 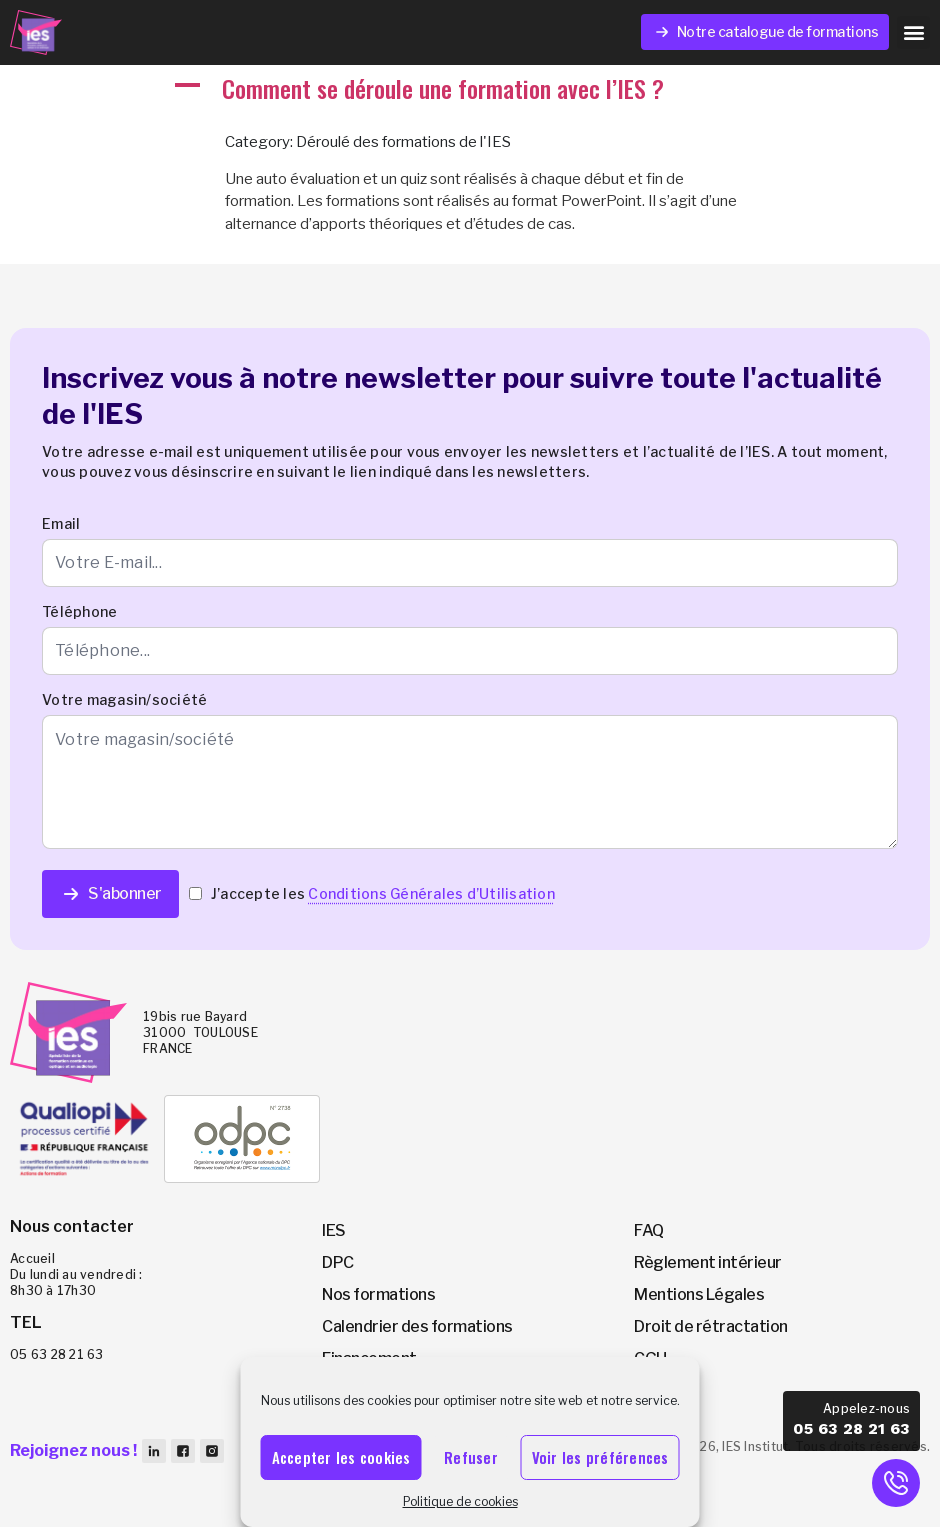 What do you see at coordinates (460, 1501) in the screenshot?
I see `Politique de cookies` at bounding box center [460, 1501].